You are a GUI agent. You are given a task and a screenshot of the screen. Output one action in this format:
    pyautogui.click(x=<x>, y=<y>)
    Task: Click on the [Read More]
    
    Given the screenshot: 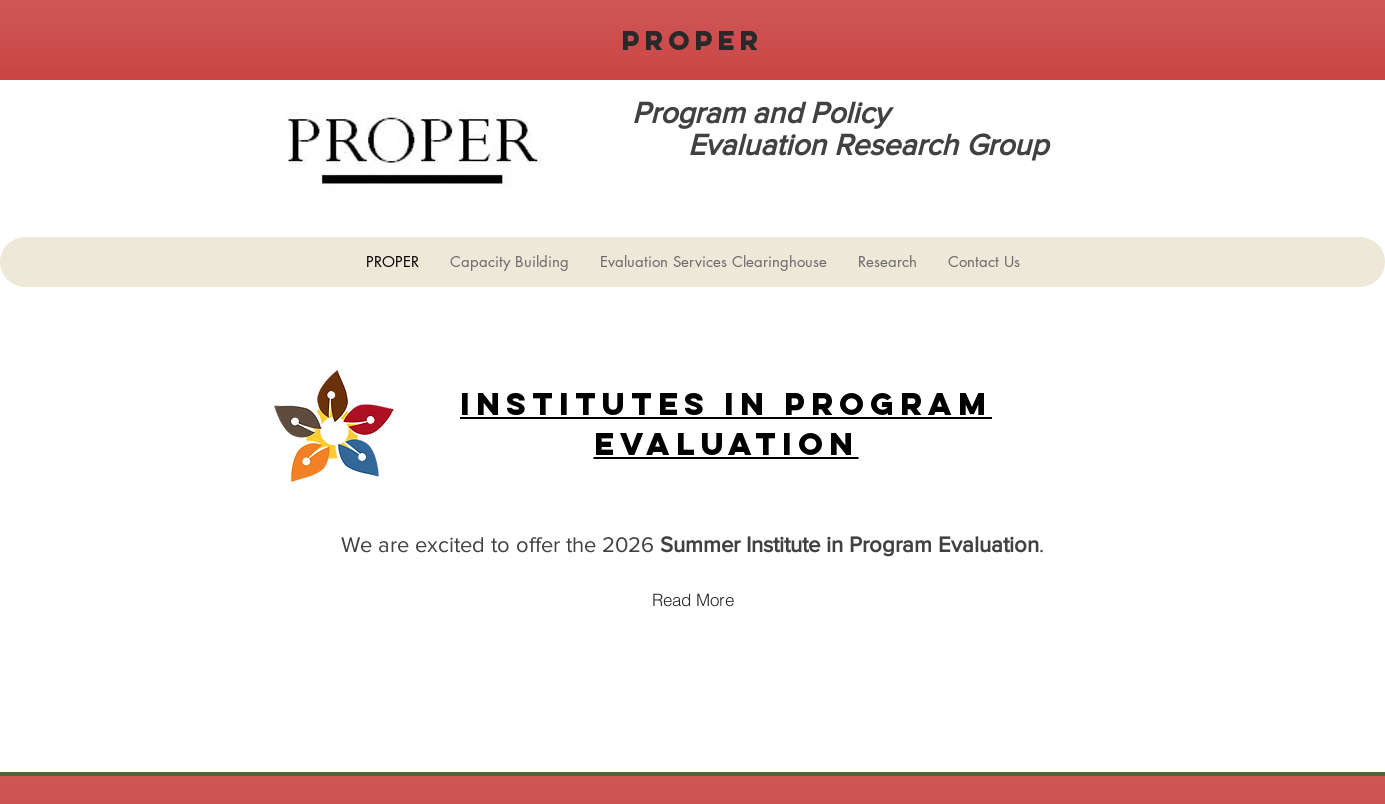 What is the action you would take?
    pyautogui.click(x=693, y=599)
    